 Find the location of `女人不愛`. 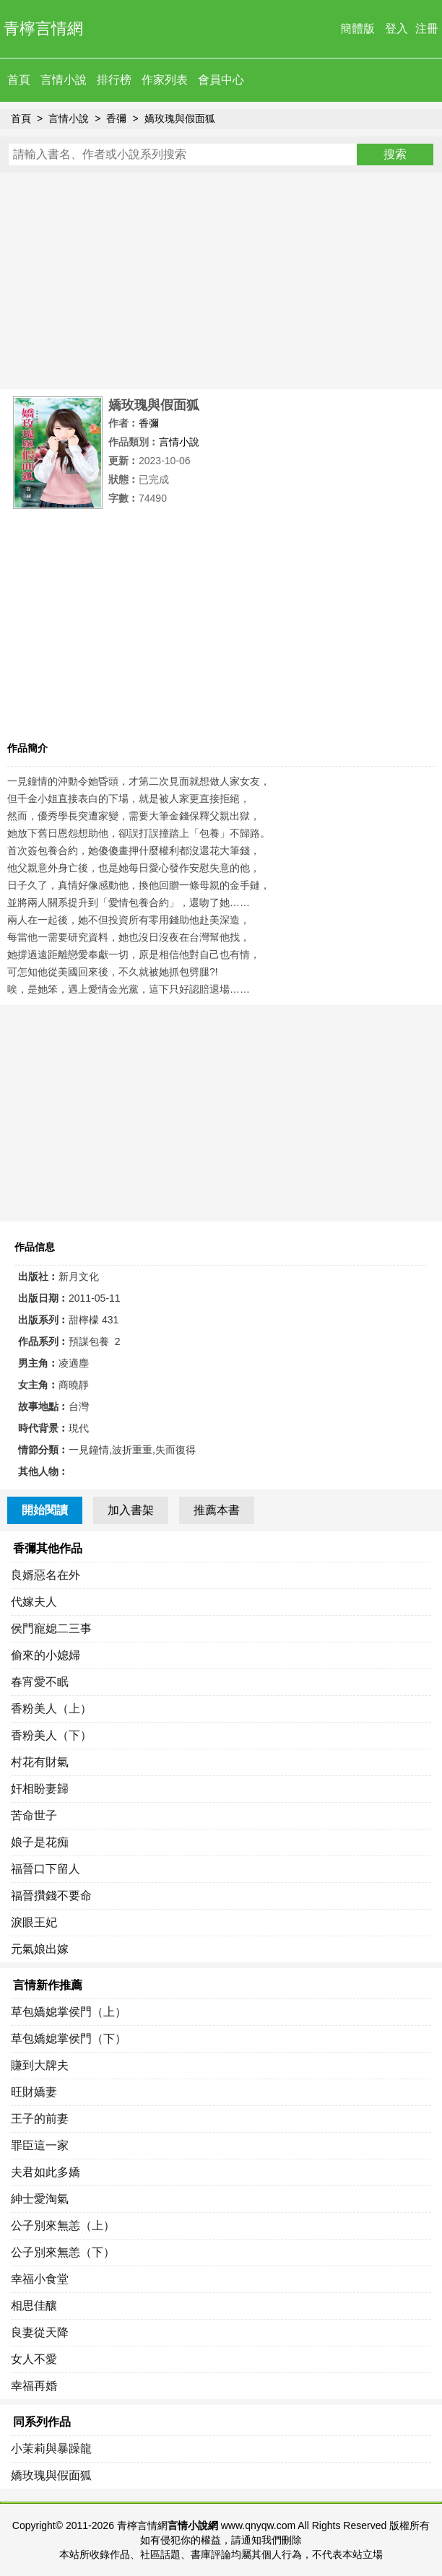

女人不愛 is located at coordinates (34, 2359).